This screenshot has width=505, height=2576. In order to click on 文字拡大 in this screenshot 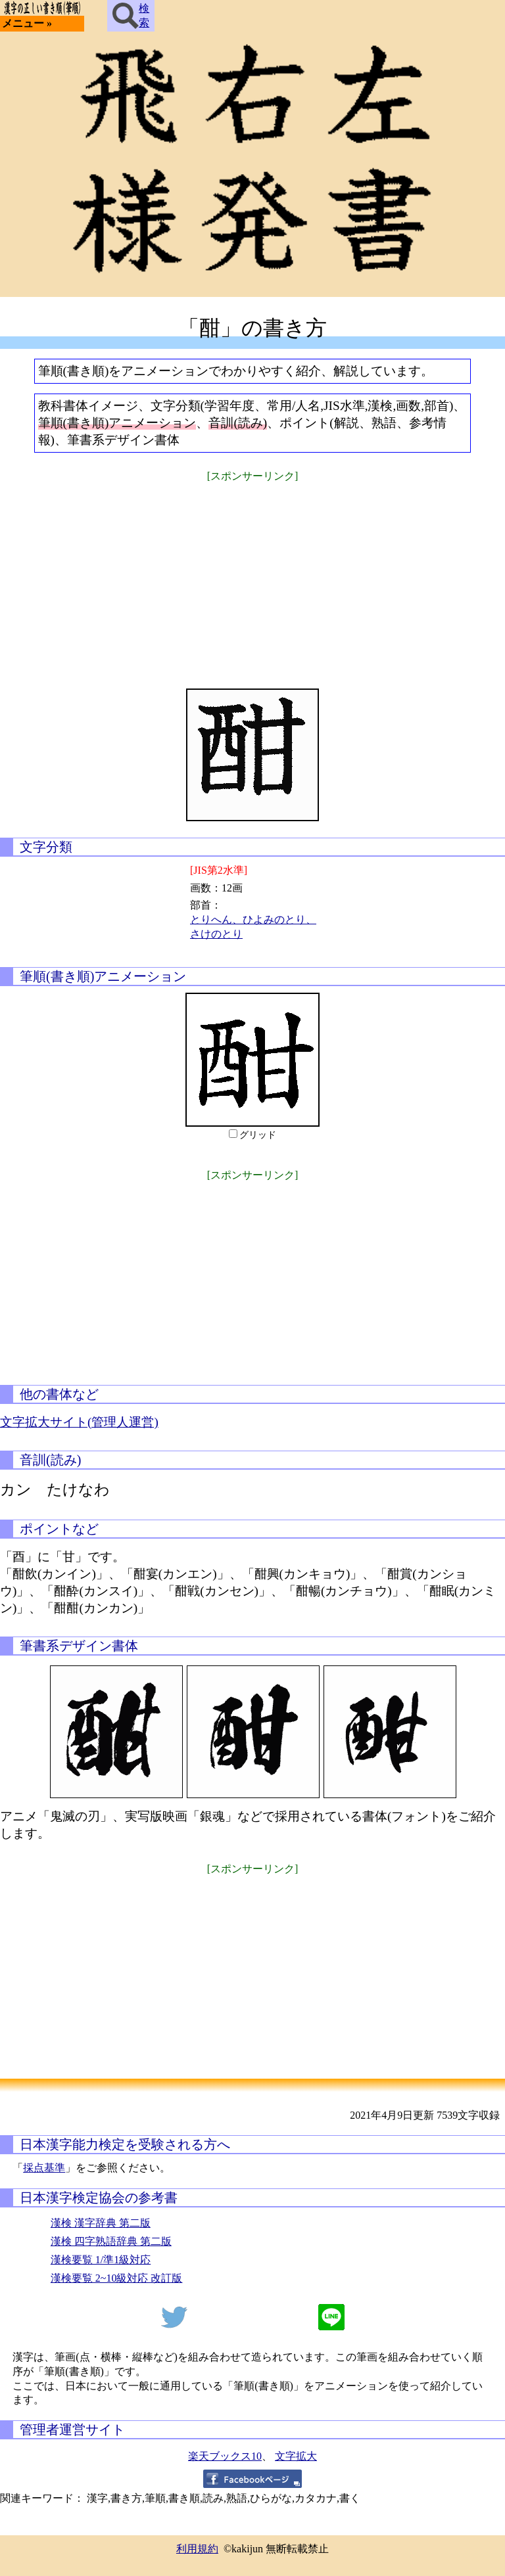, I will do `click(296, 2456)`.